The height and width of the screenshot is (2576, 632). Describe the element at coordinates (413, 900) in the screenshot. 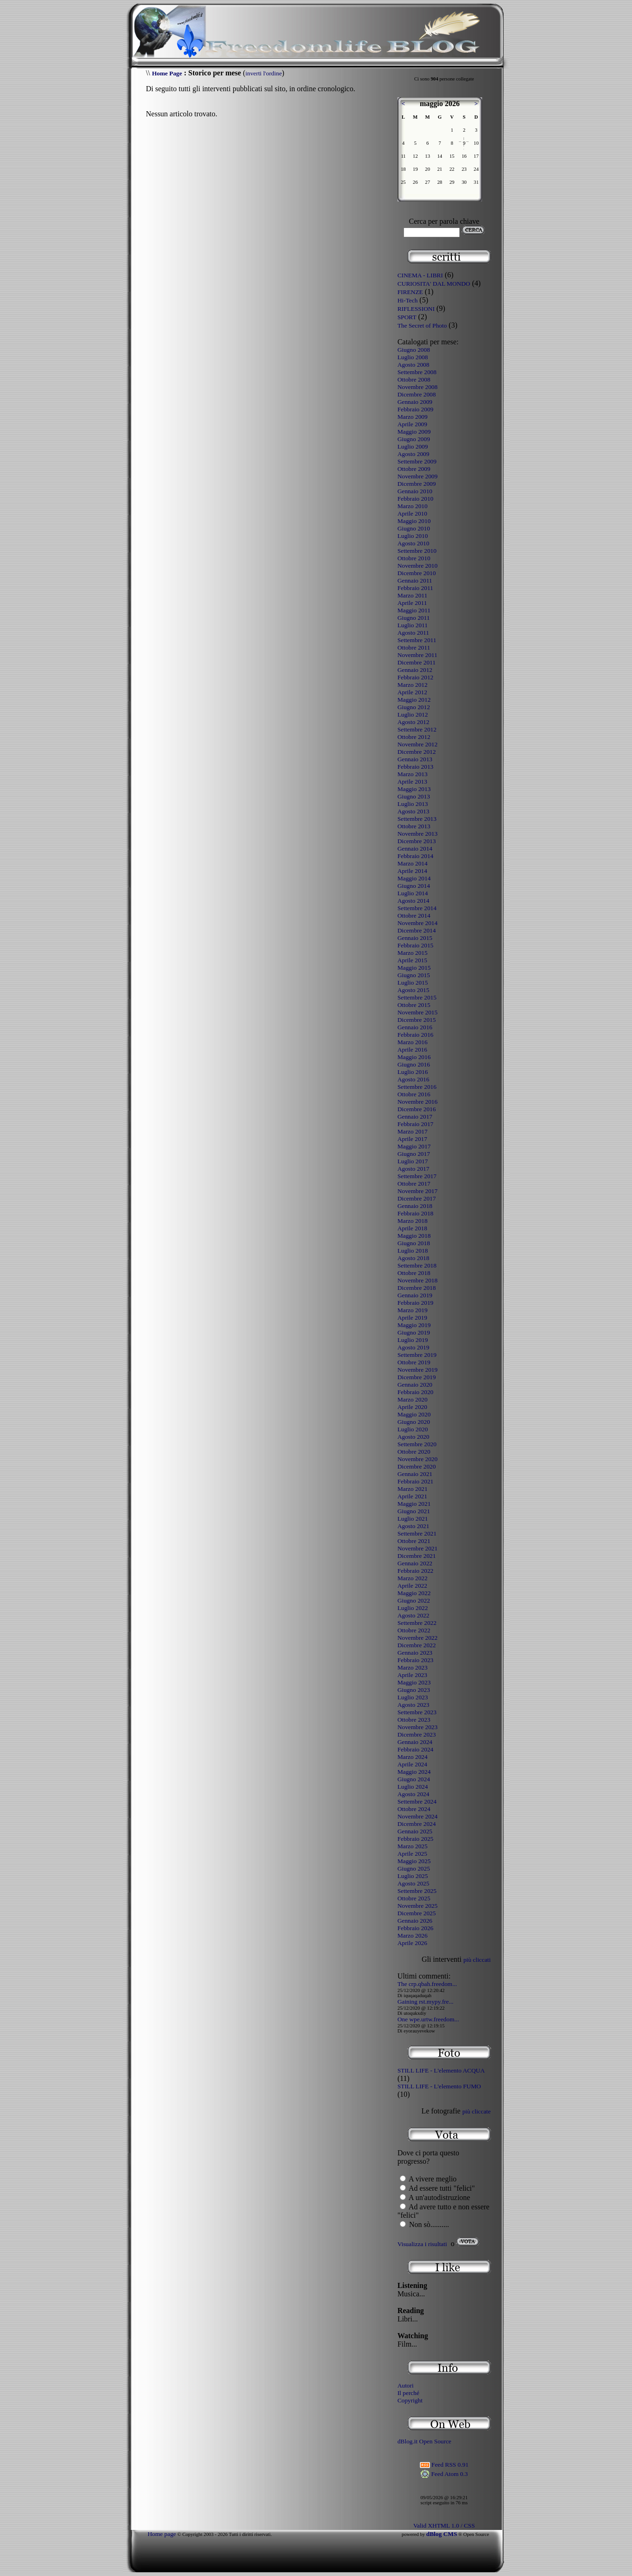

I see `Agosto 2014` at that location.